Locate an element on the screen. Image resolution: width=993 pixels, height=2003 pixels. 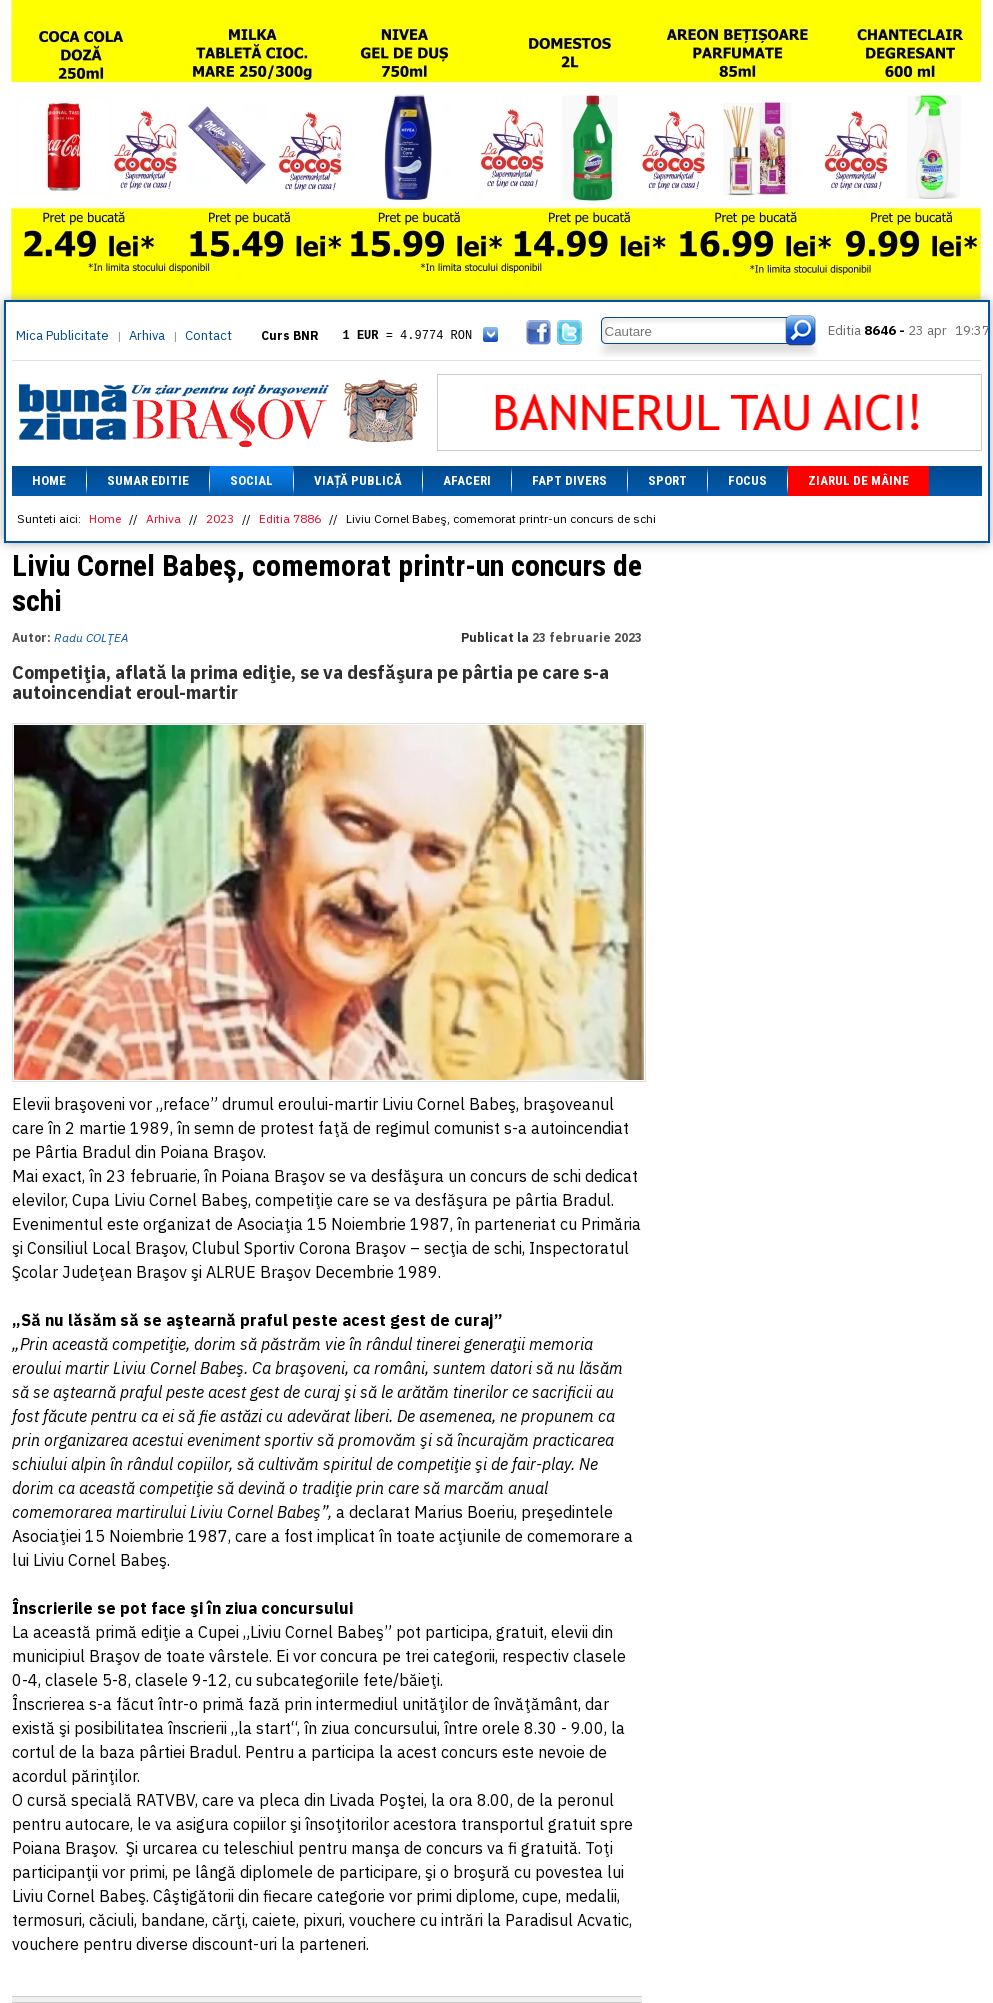
Viață Publică is located at coordinates (358, 480).